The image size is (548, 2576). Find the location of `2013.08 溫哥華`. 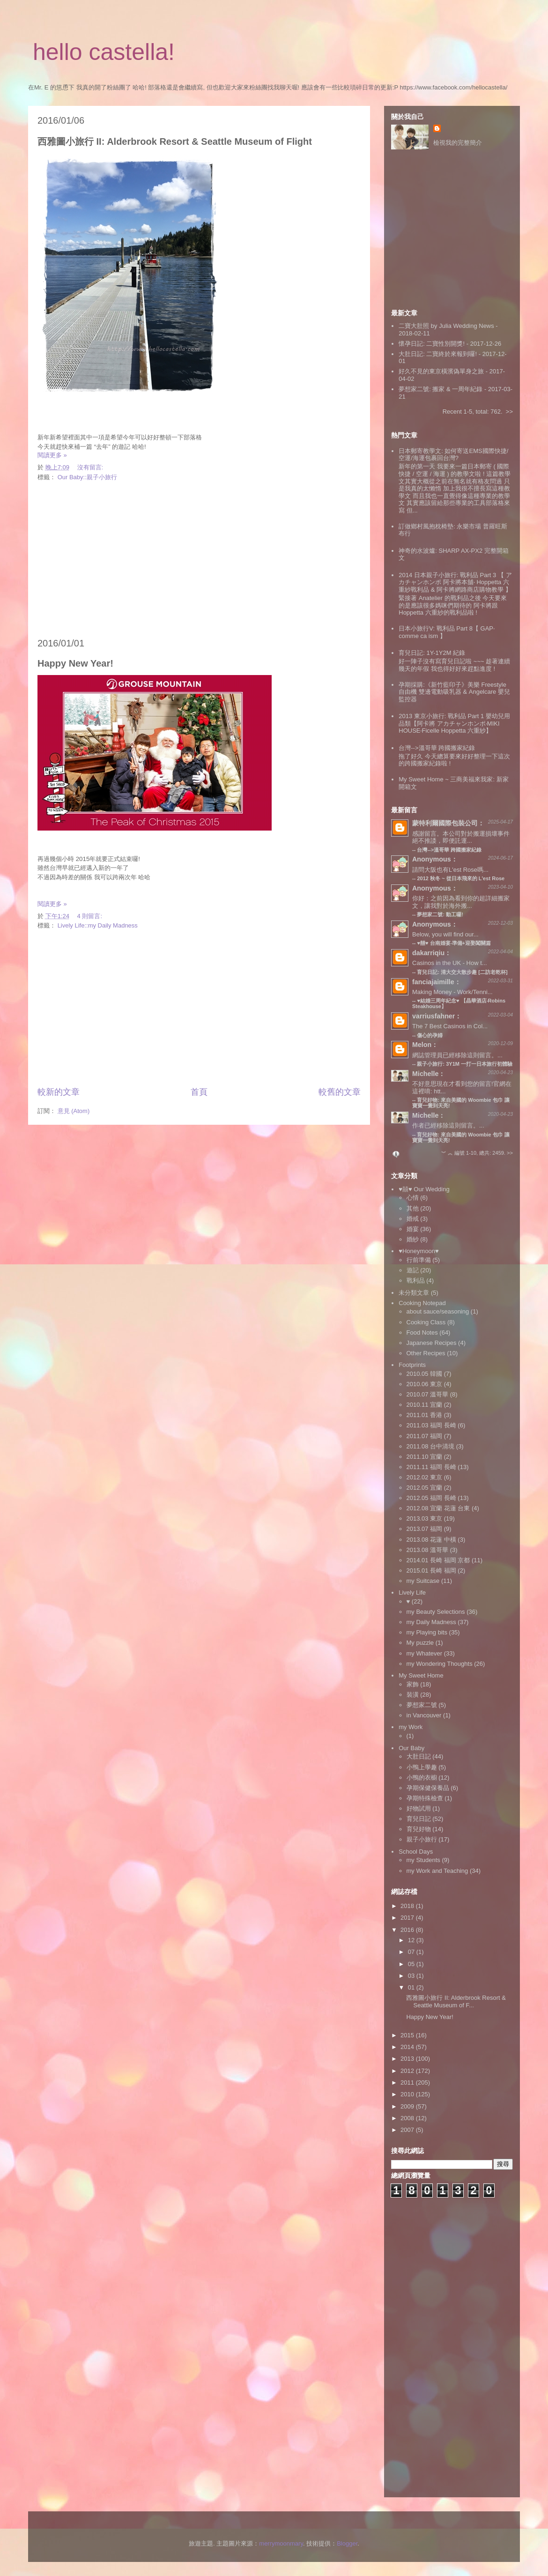

2013.08 溫哥華 is located at coordinates (428, 1549).